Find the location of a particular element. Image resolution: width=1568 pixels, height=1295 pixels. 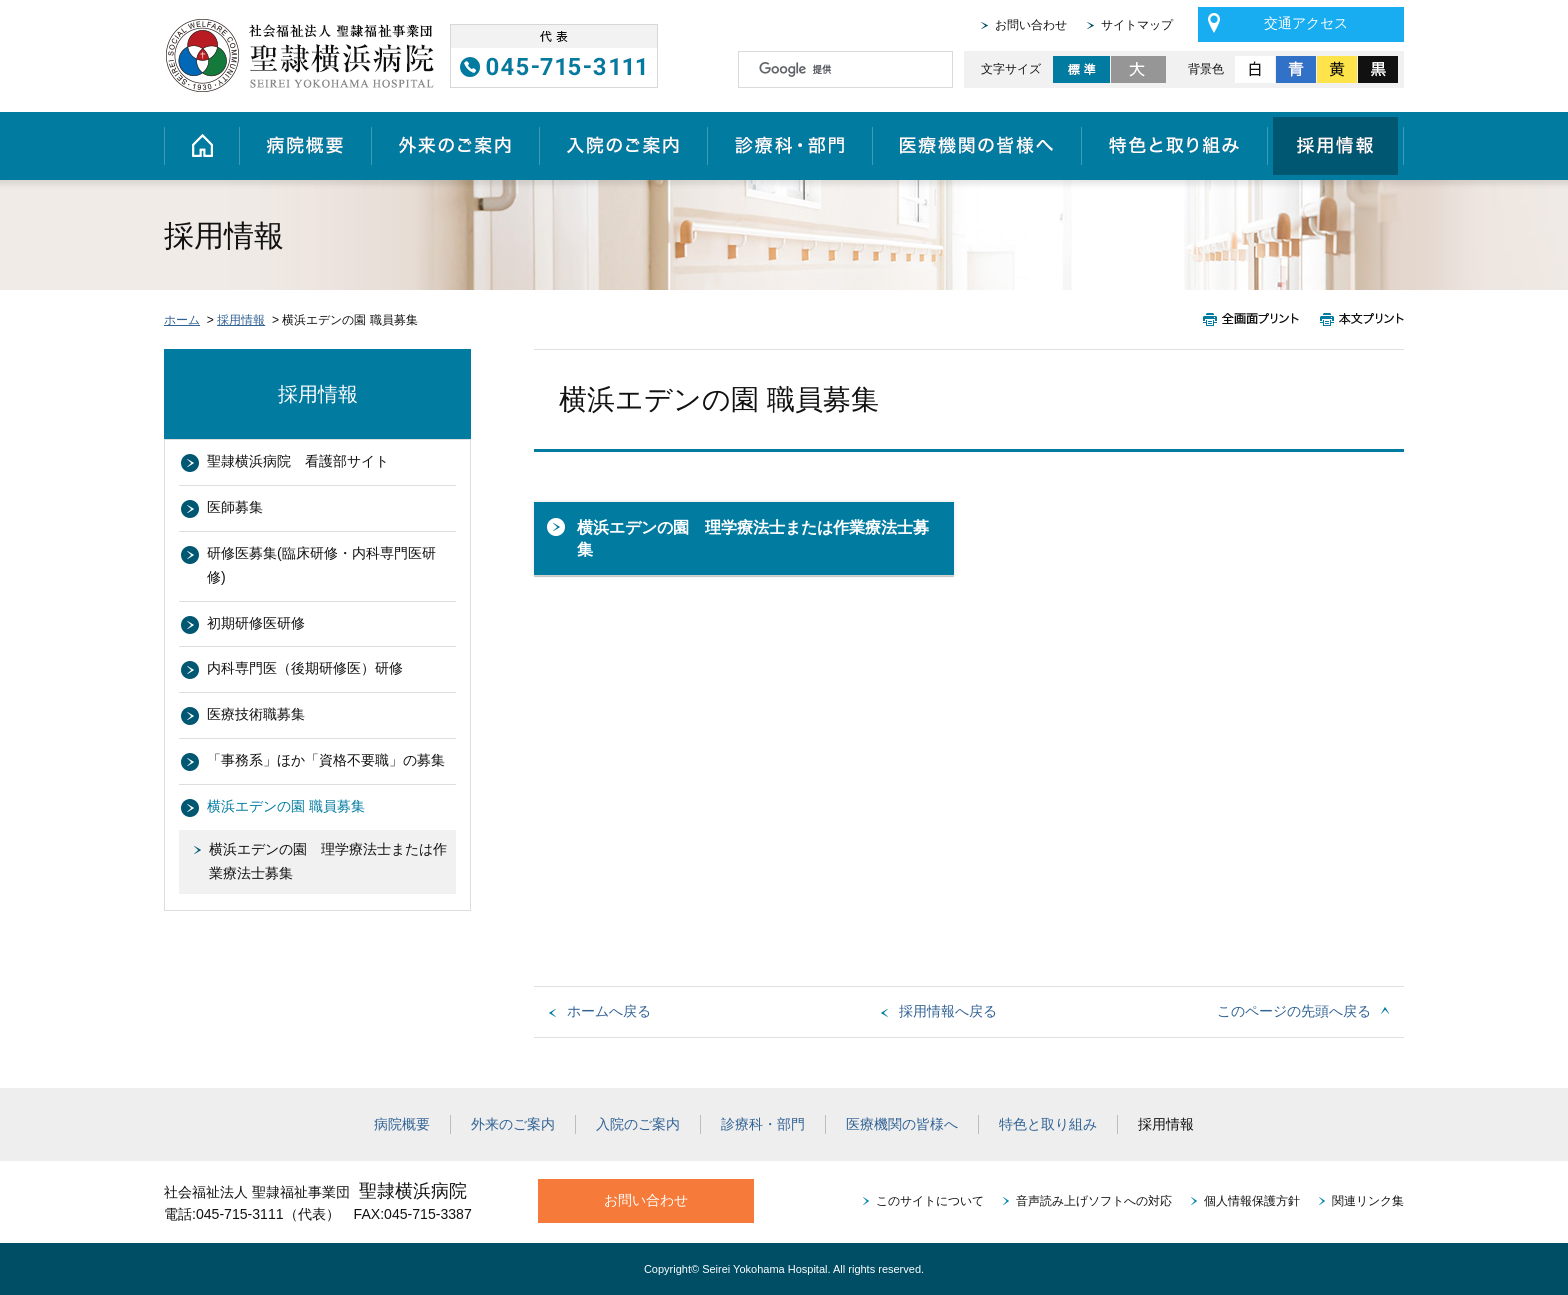

医療技術職募集 is located at coordinates (256, 714).